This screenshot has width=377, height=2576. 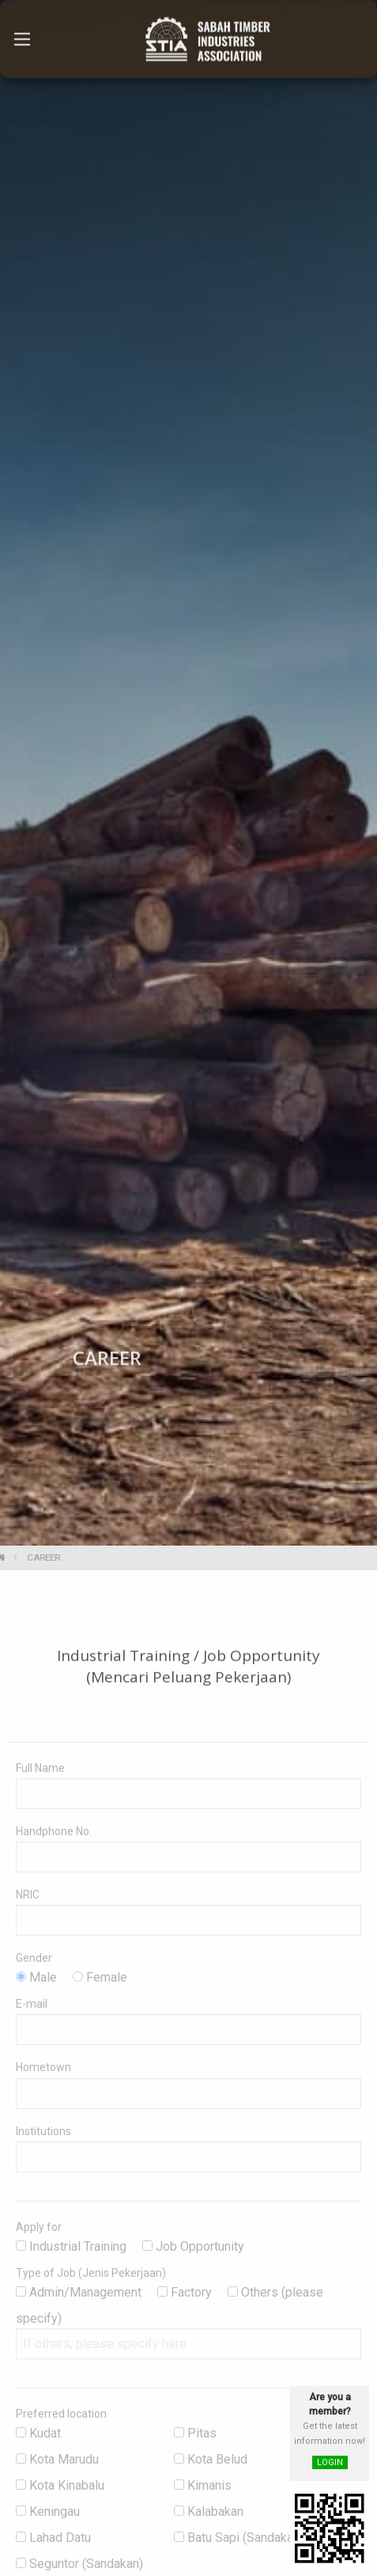 What do you see at coordinates (61, 2424) in the screenshot?
I see `Preferred location` at bounding box center [61, 2424].